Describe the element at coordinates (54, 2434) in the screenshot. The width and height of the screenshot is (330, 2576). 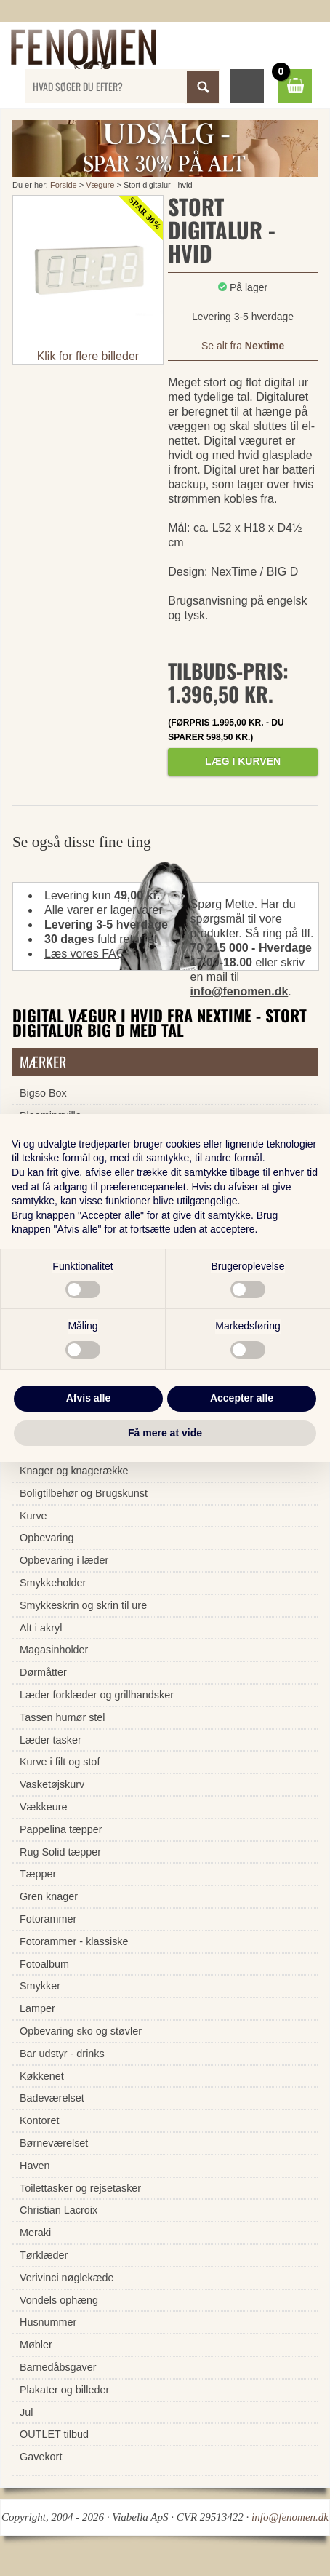
I see `OUTLET tilbud` at that location.